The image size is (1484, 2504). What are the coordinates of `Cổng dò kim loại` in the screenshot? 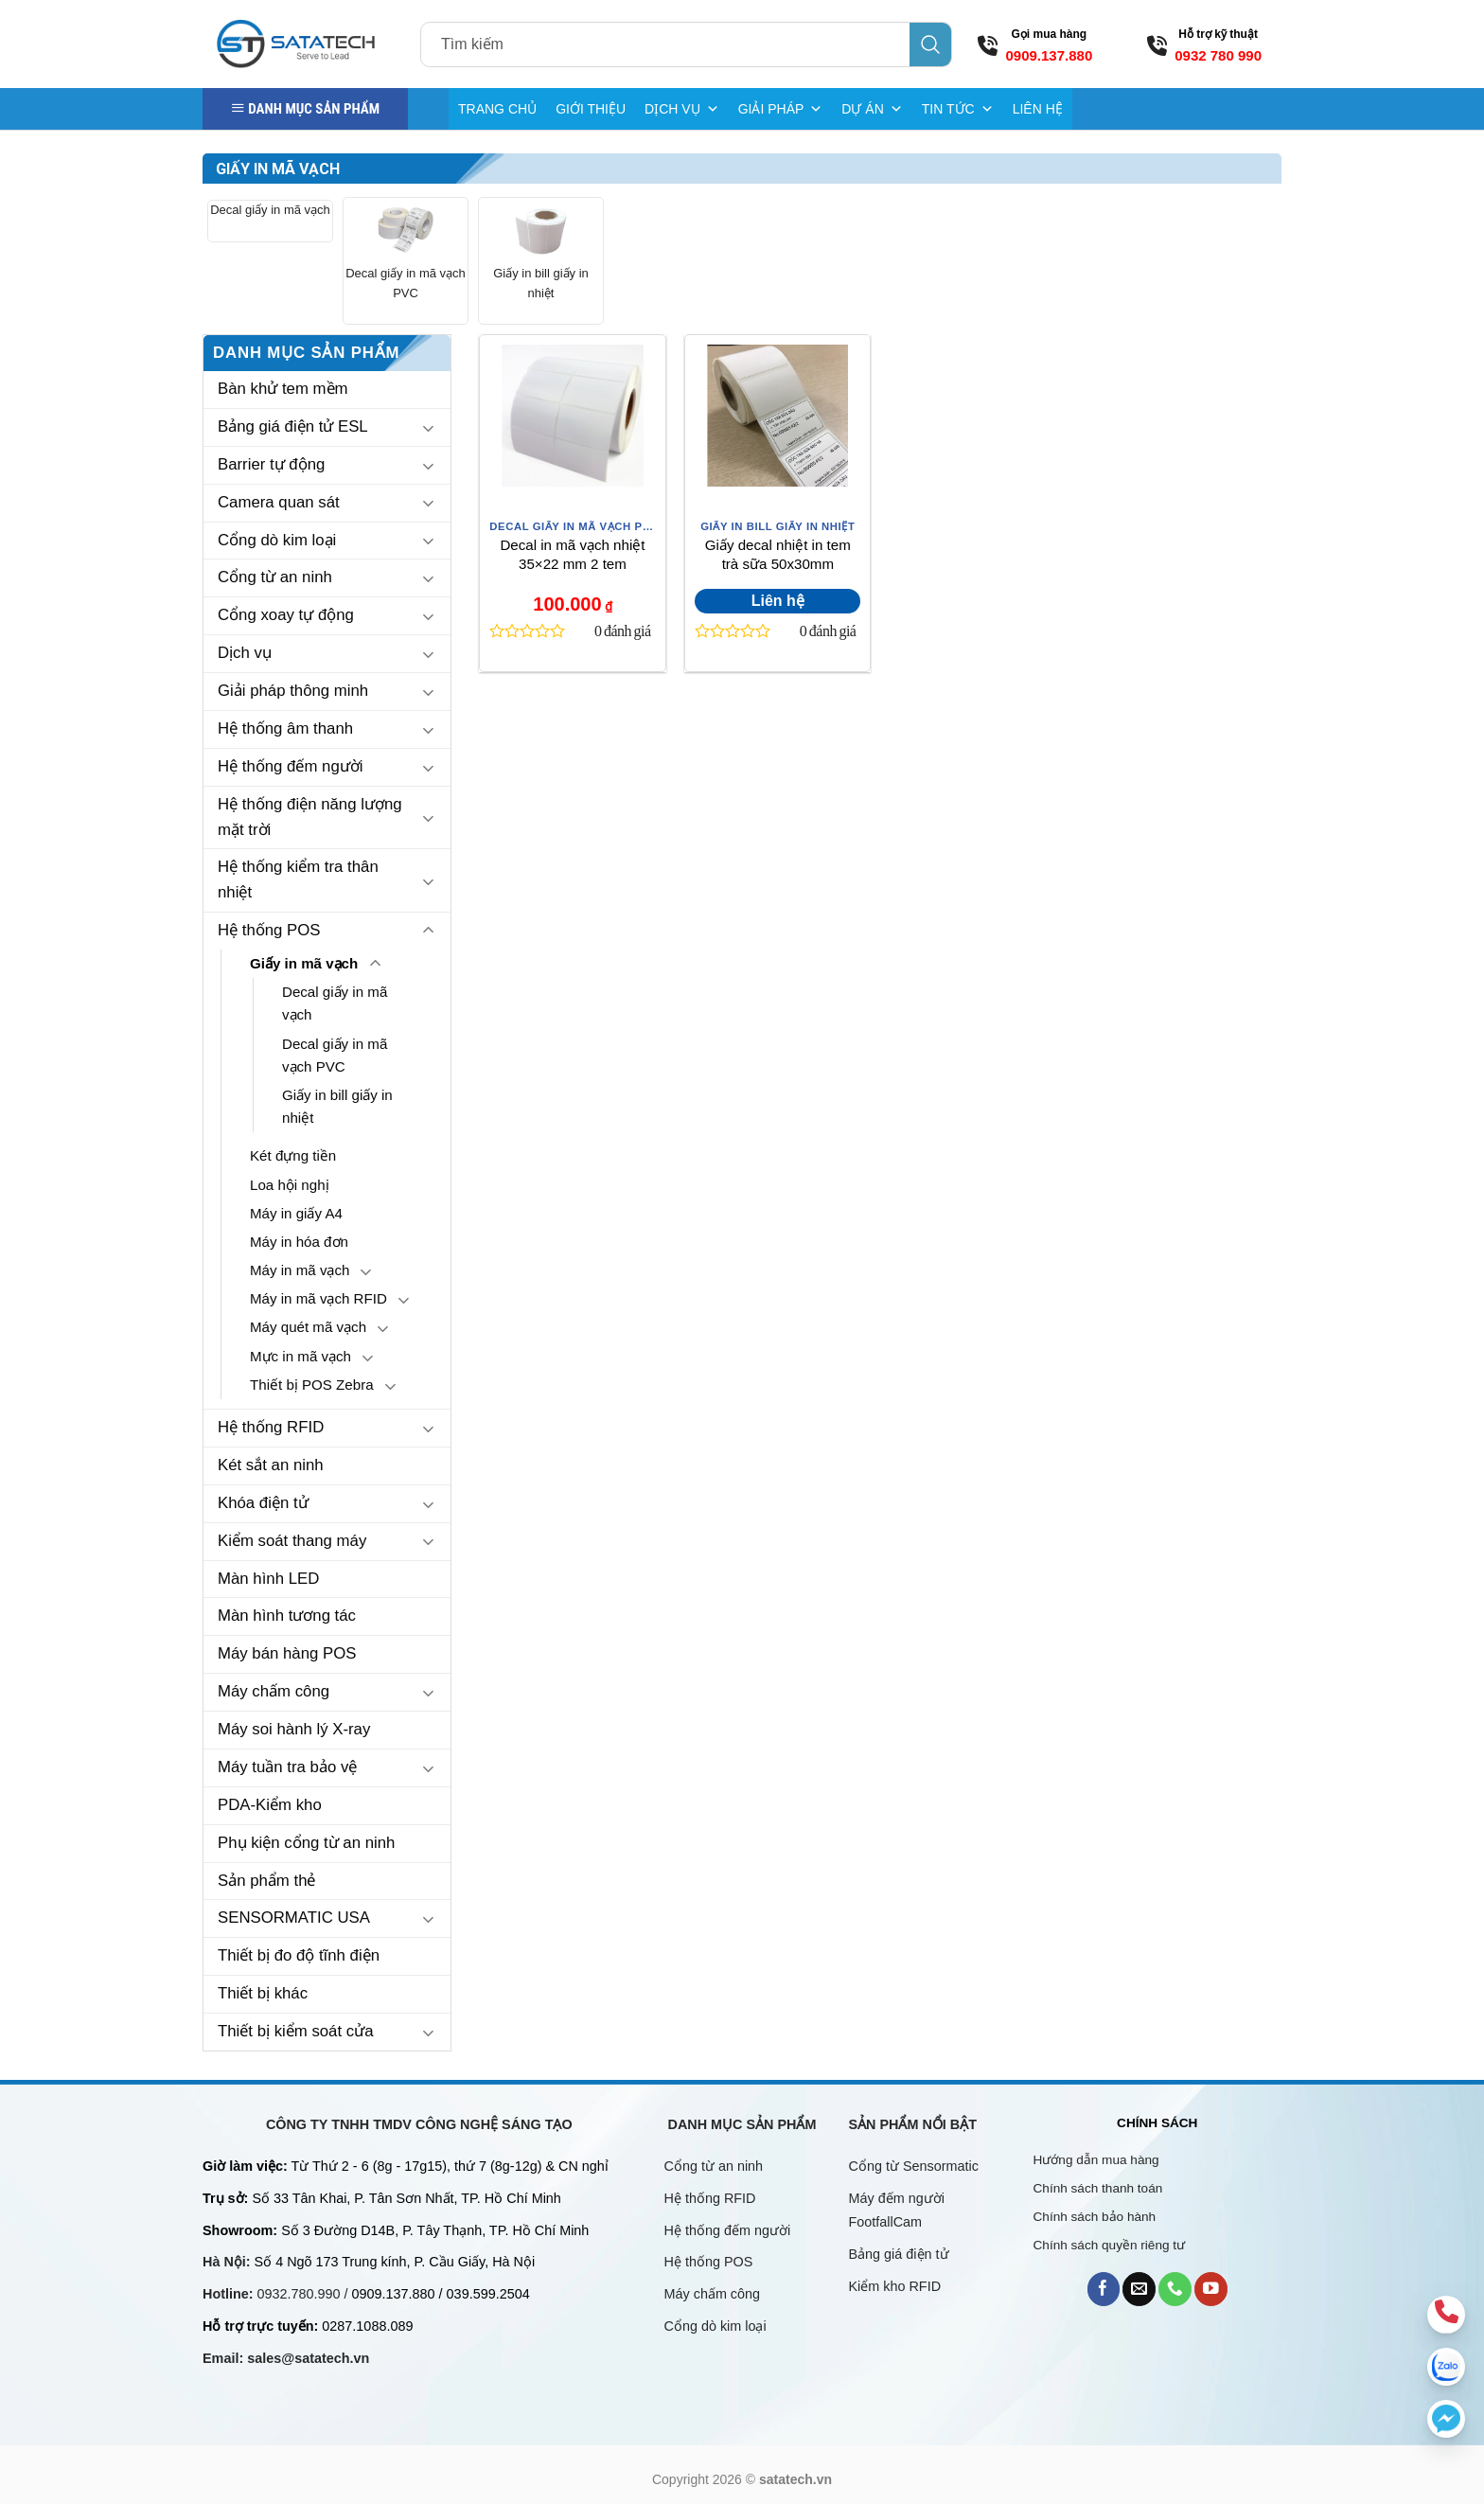 It's located at (277, 540).